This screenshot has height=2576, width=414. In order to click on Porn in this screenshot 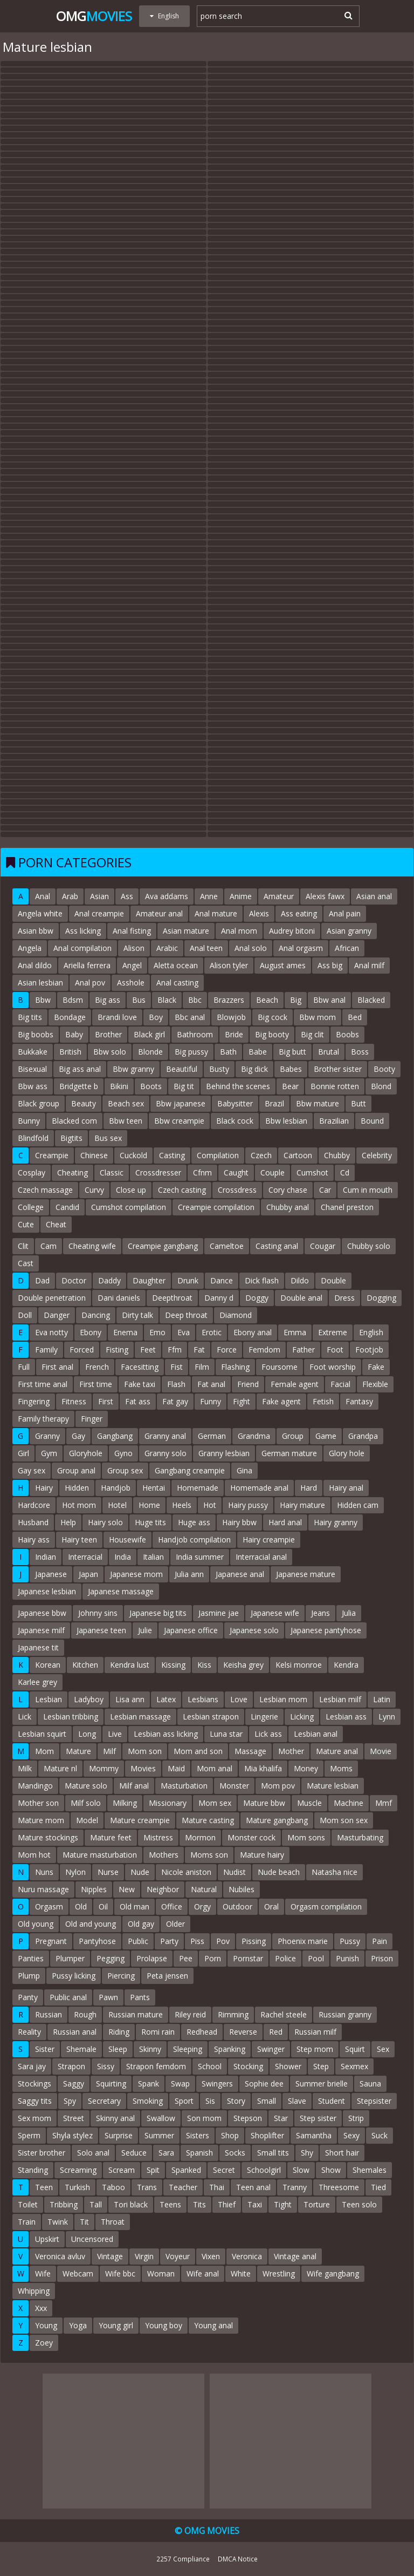, I will do `click(212, 1958)`.